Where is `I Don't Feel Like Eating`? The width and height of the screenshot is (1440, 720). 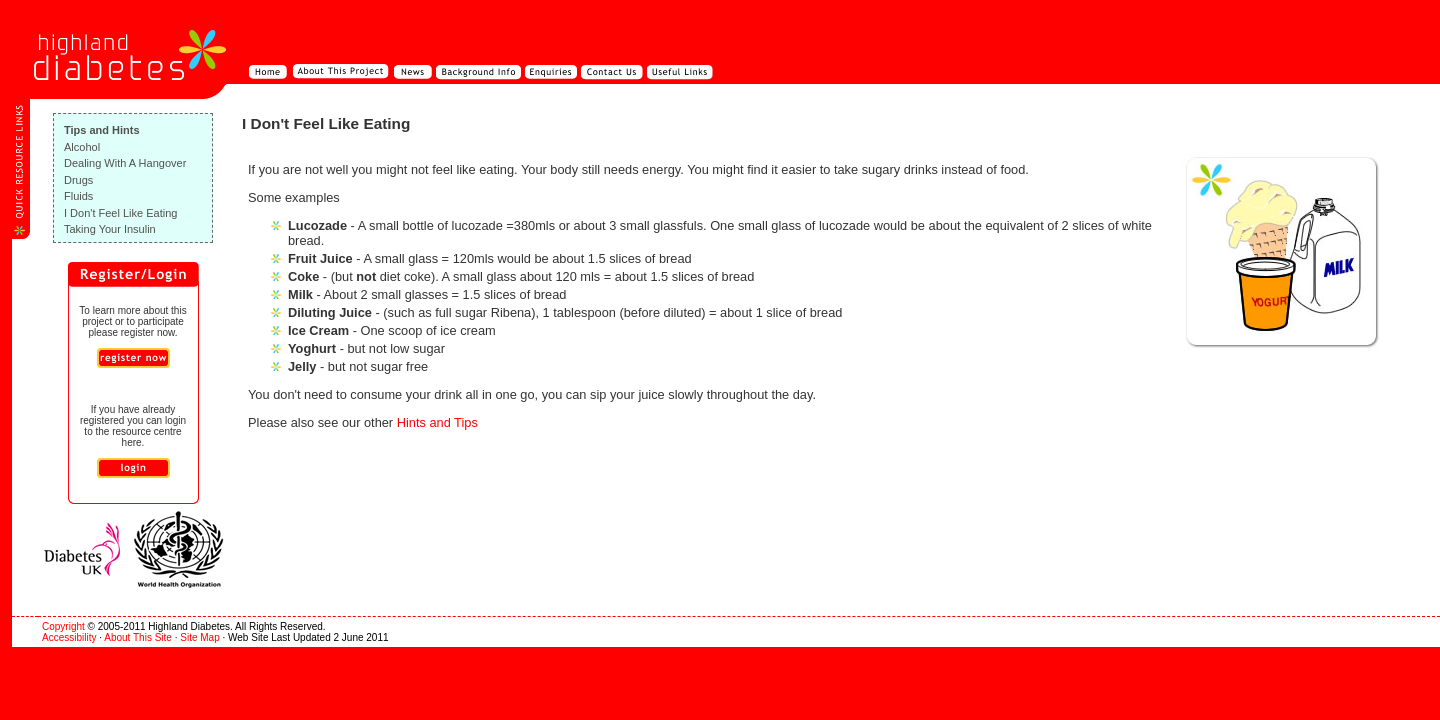
I Don't Feel Like Eating is located at coordinates (120, 213).